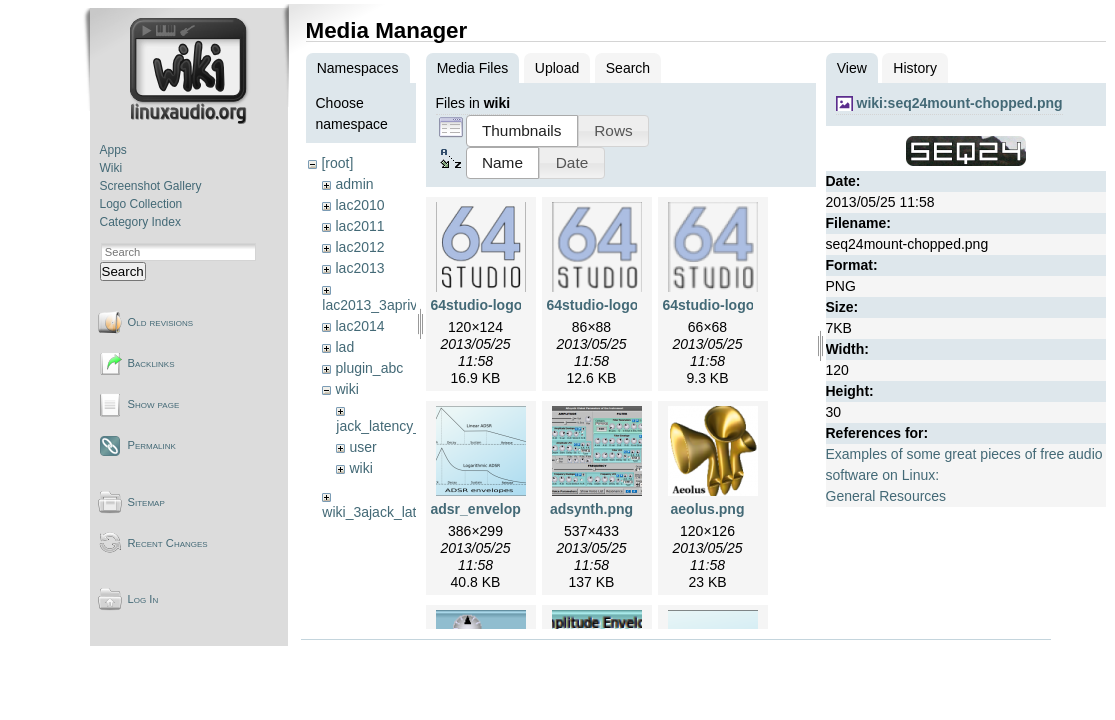  I want to click on 64studio-logo2.png, so click(611, 305).